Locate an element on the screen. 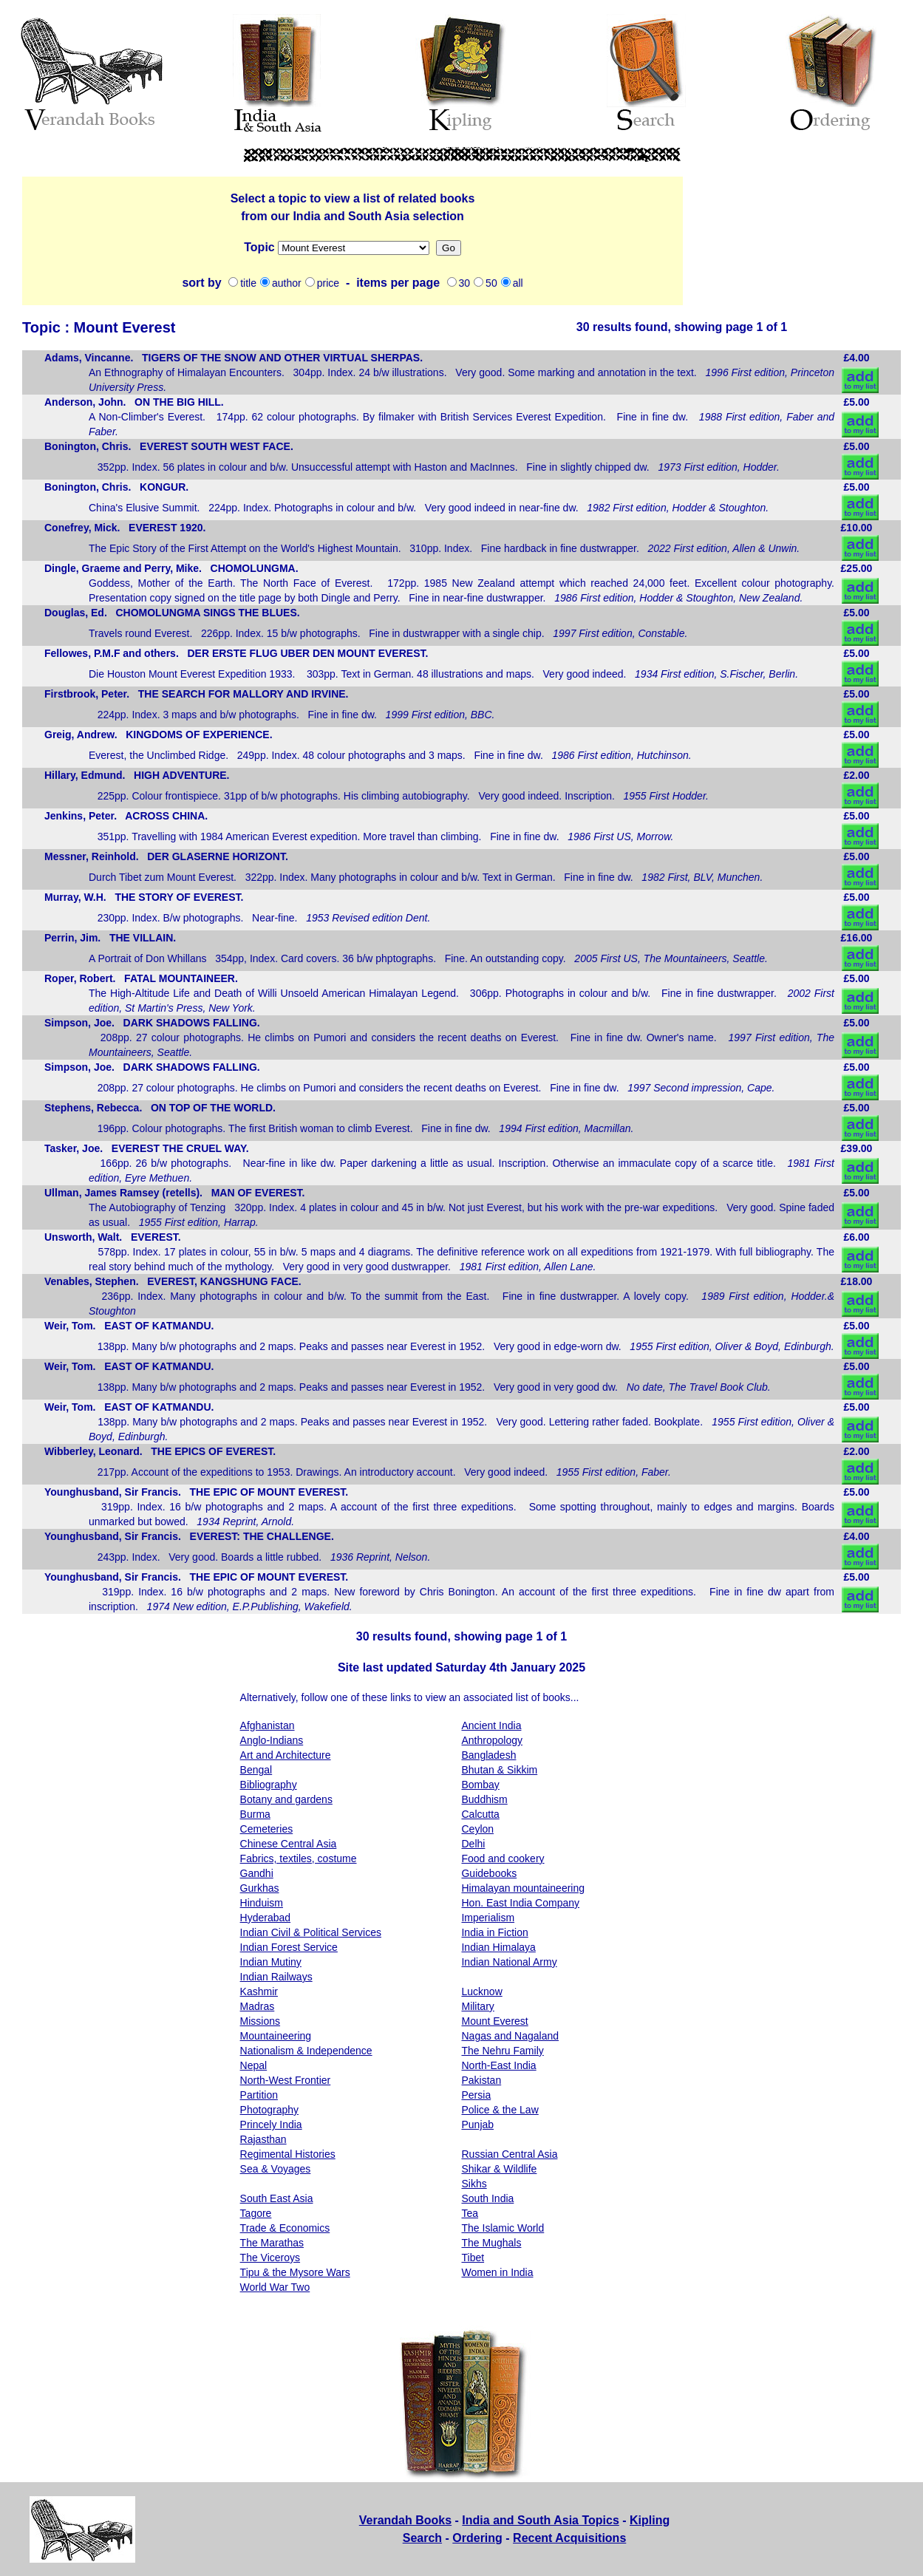  Delhi is located at coordinates (473, 1844).